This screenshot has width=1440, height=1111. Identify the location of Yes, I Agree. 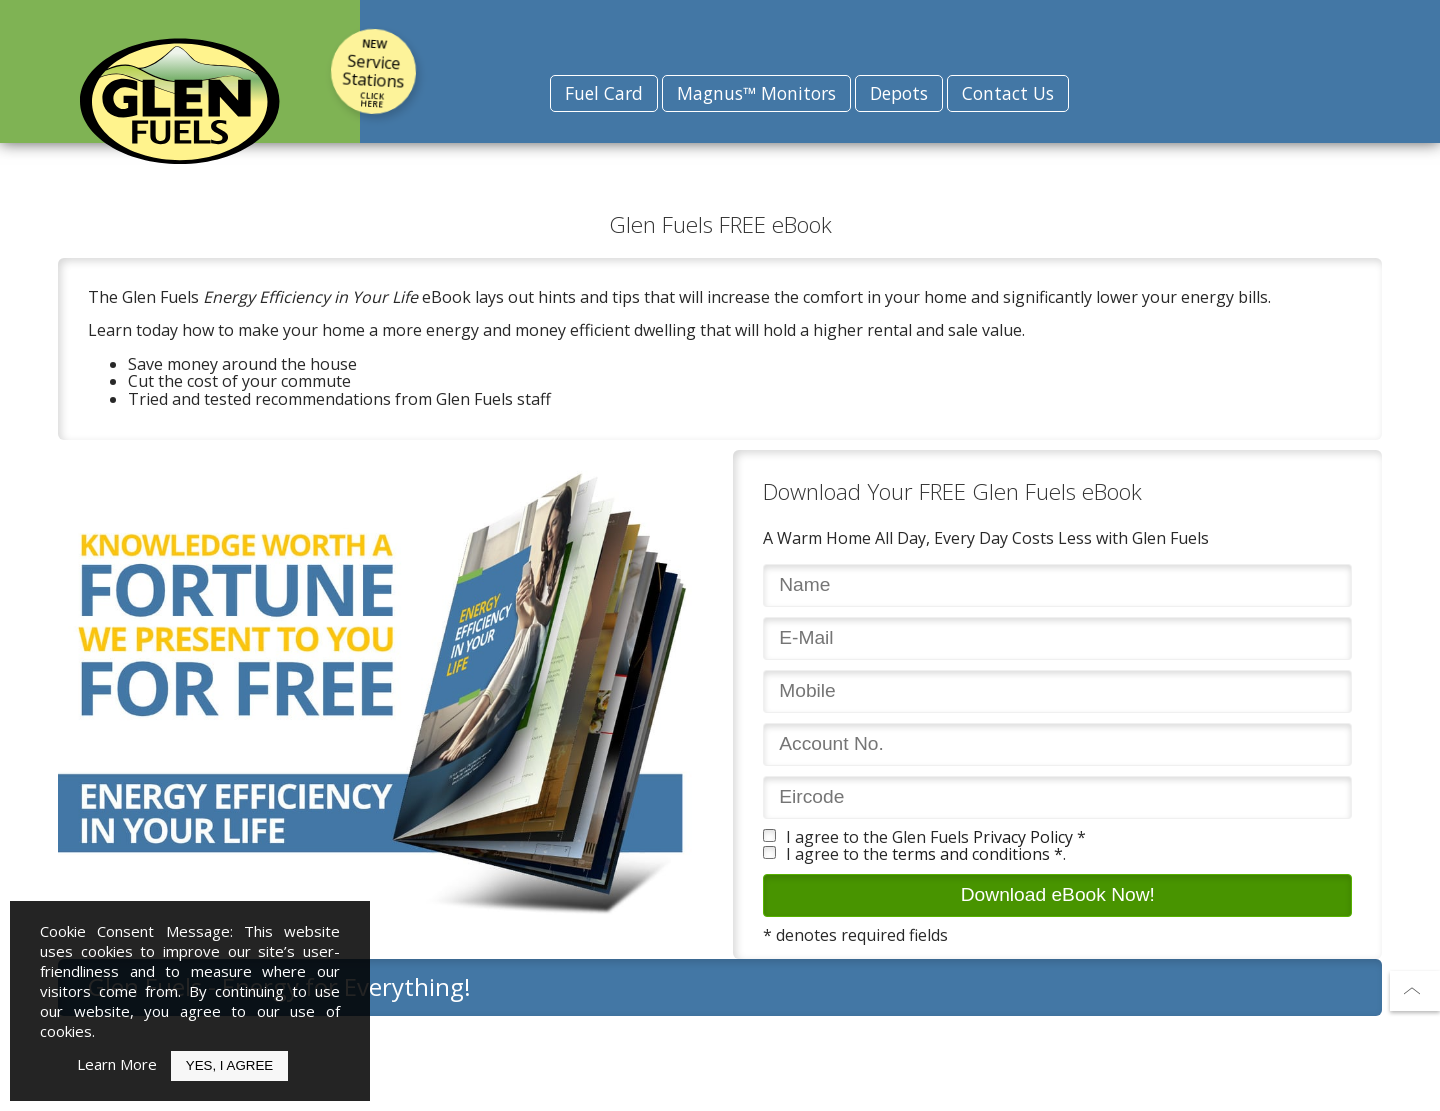
(229, 1065).